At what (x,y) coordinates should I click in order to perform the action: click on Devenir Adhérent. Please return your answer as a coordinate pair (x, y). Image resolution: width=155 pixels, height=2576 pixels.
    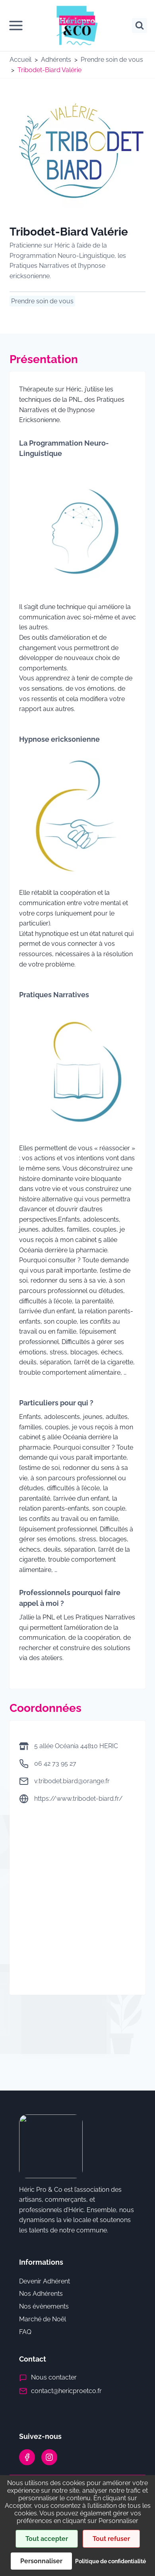
    Looking at the image, I should click on (44, 2281).